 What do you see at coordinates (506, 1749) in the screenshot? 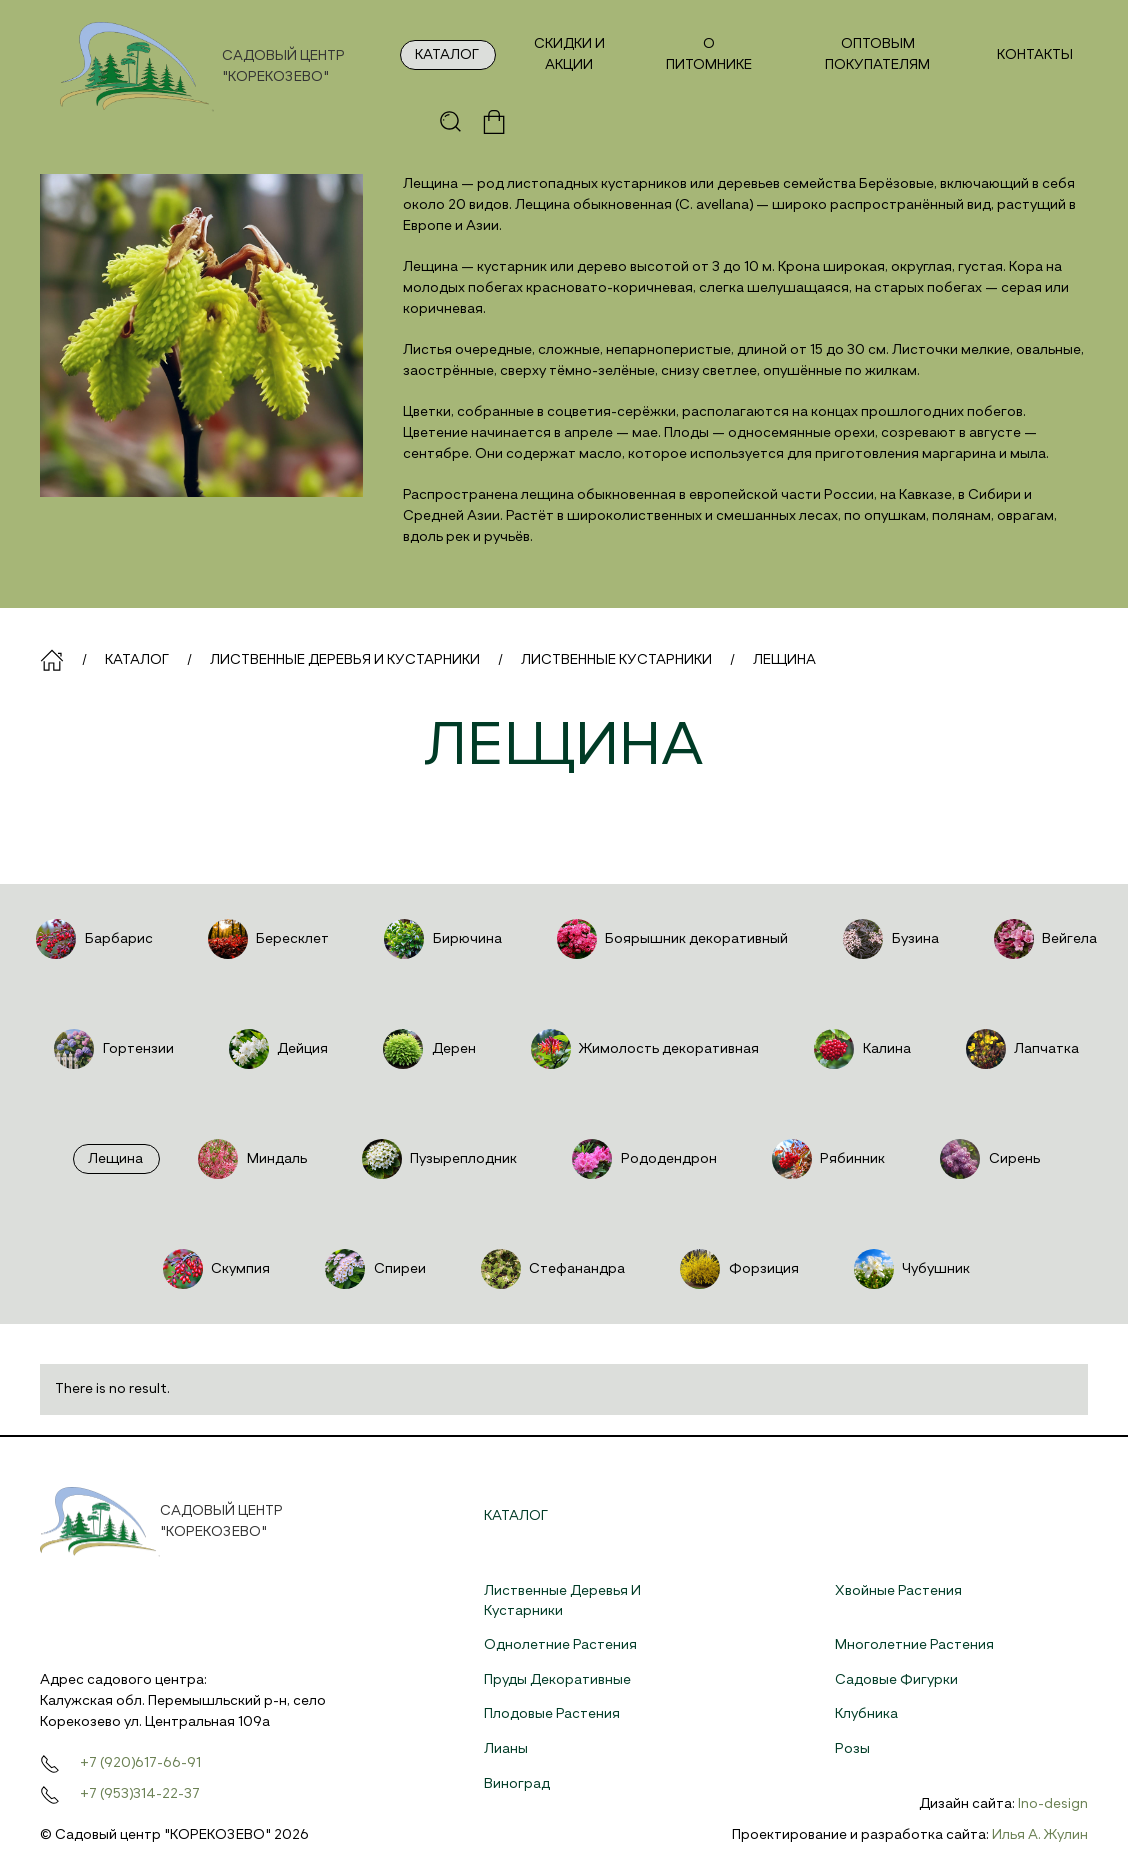
I see `Лианы` at bounding box center [506, 1749].